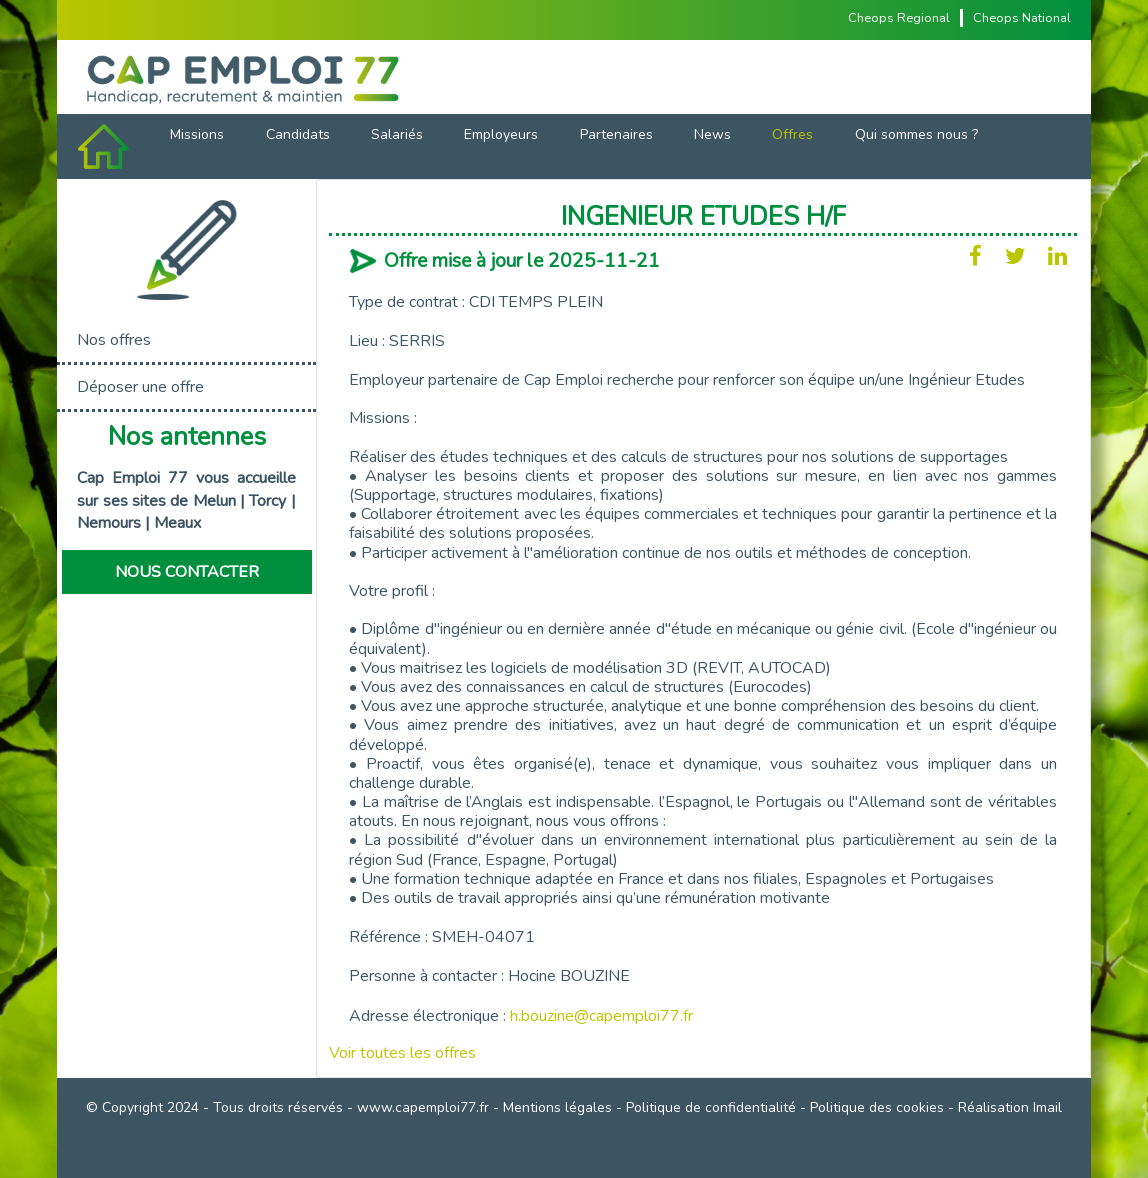 This screenshot has height=1178, width=1148. I want to click on Déposer une offre, so click(140, 387).